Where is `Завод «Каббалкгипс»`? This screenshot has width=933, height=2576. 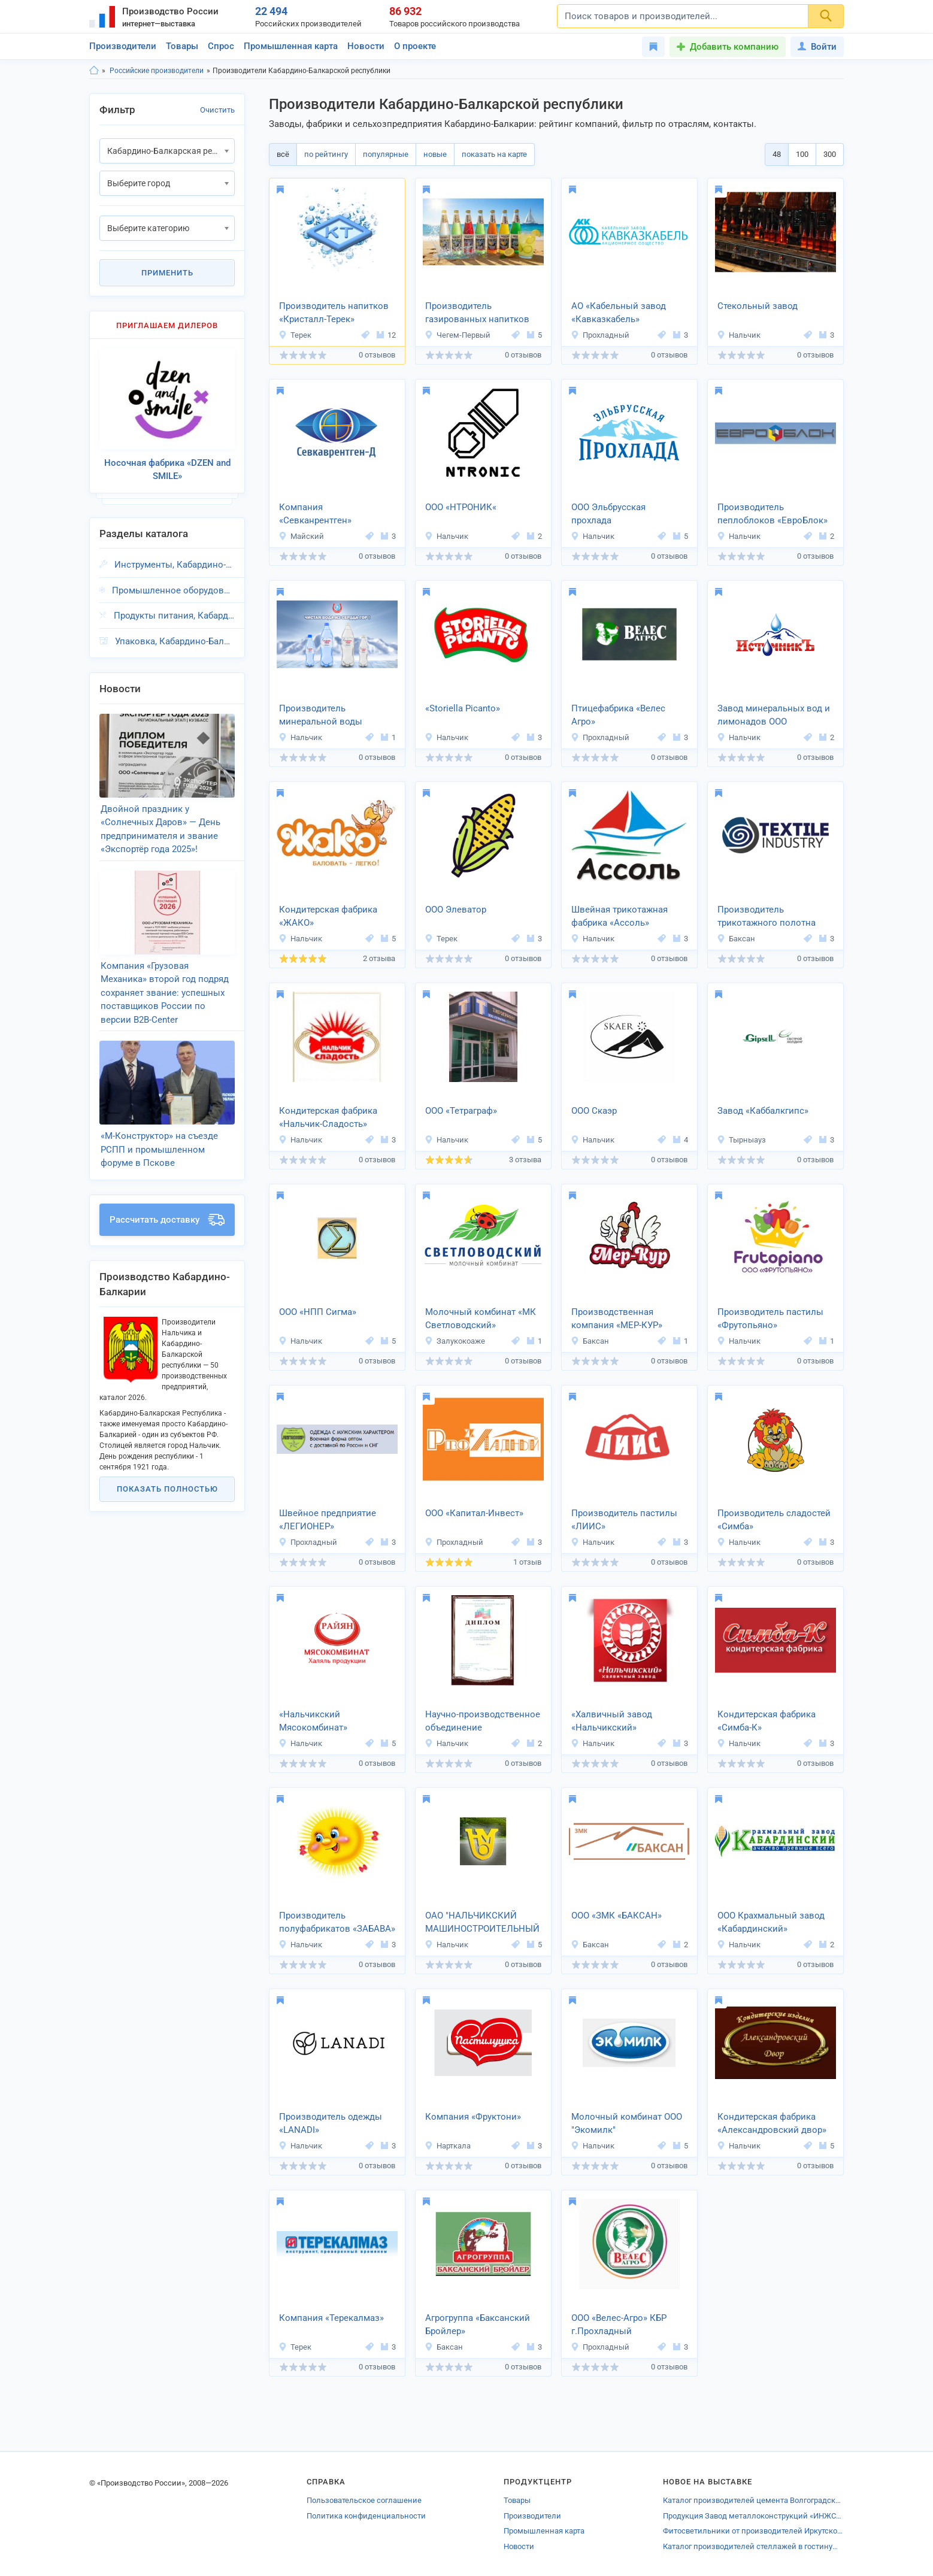 Завод «Каббалкгипс» is located at coordinates (762, 1110).